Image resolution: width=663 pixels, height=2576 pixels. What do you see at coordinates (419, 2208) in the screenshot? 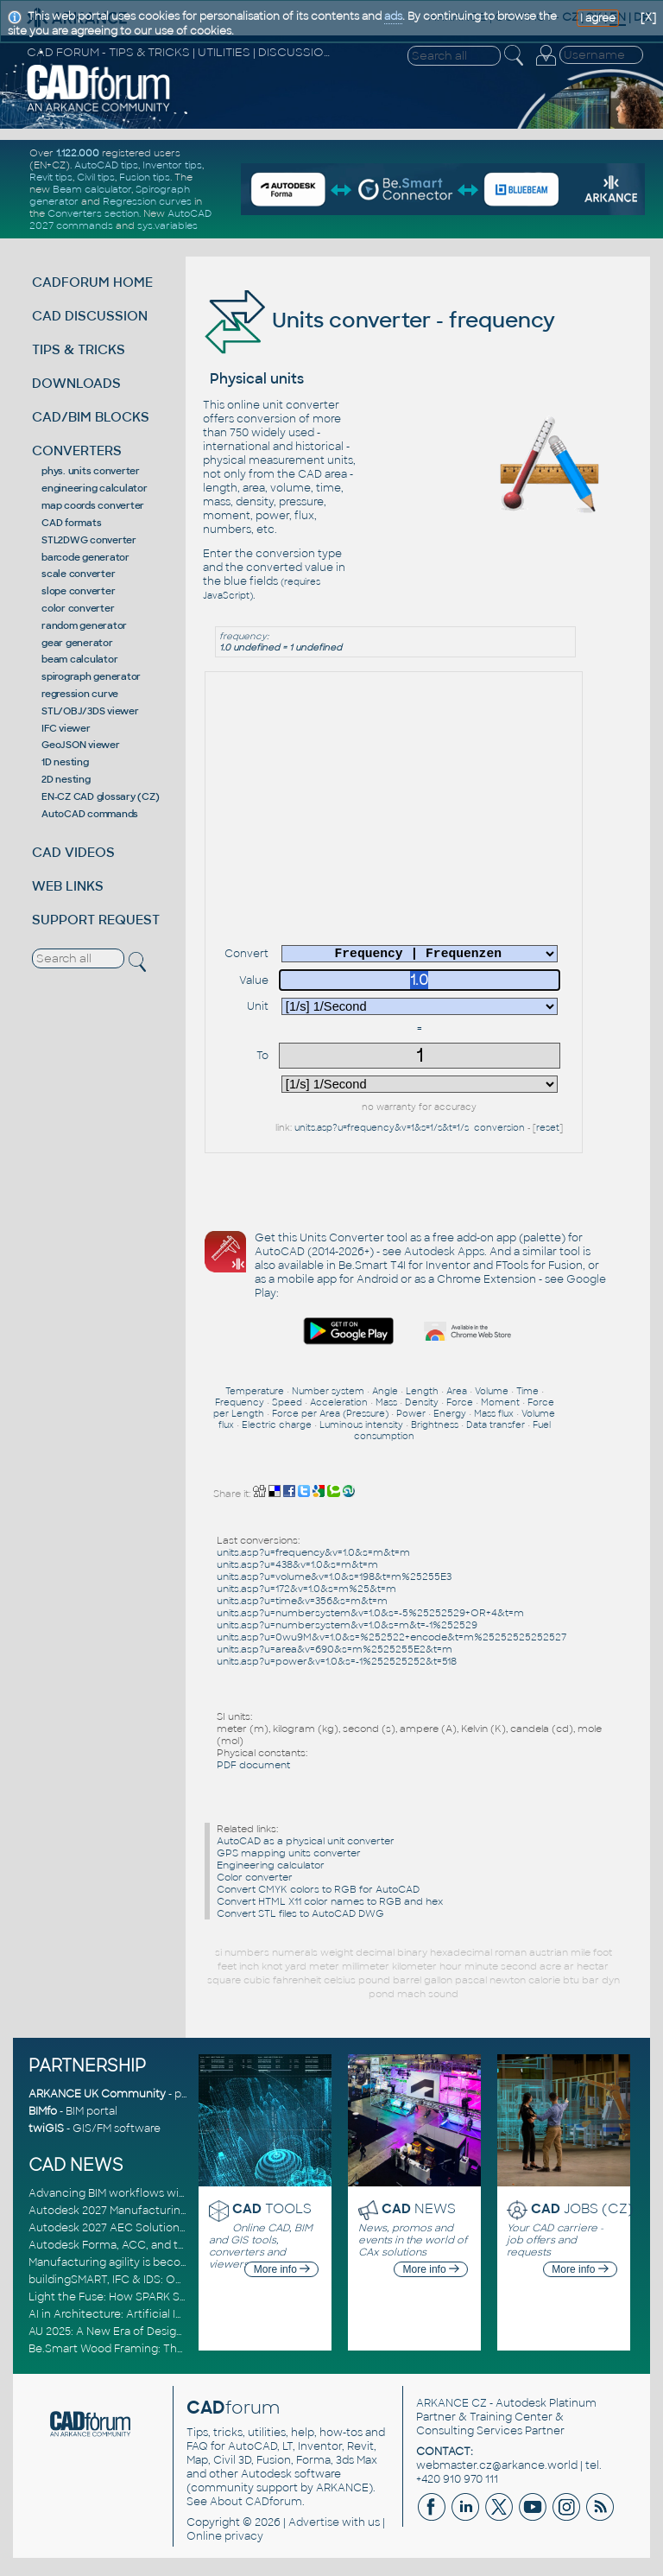
I see `NEWS` at bounding box center [419, 2208].